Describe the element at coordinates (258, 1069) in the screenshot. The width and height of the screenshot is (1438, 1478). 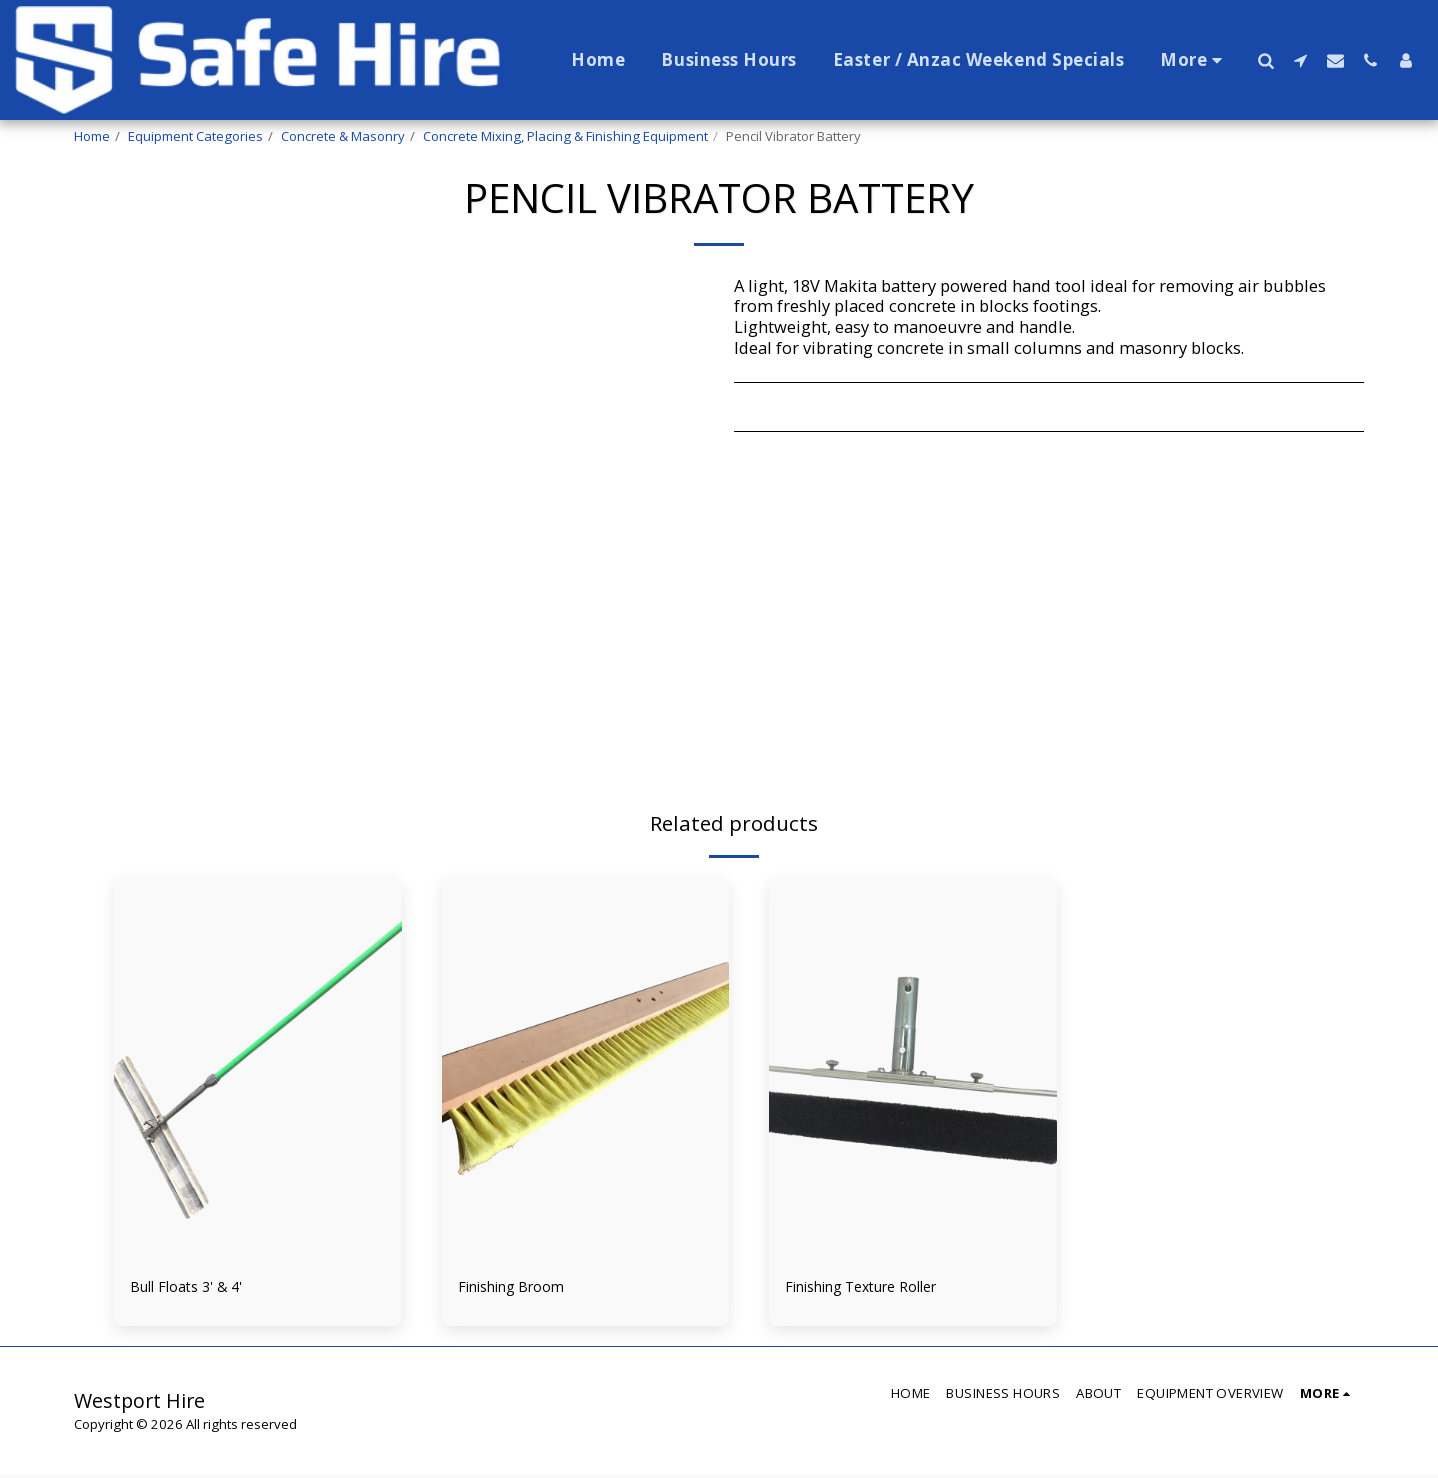
I see `[img]` at that location.